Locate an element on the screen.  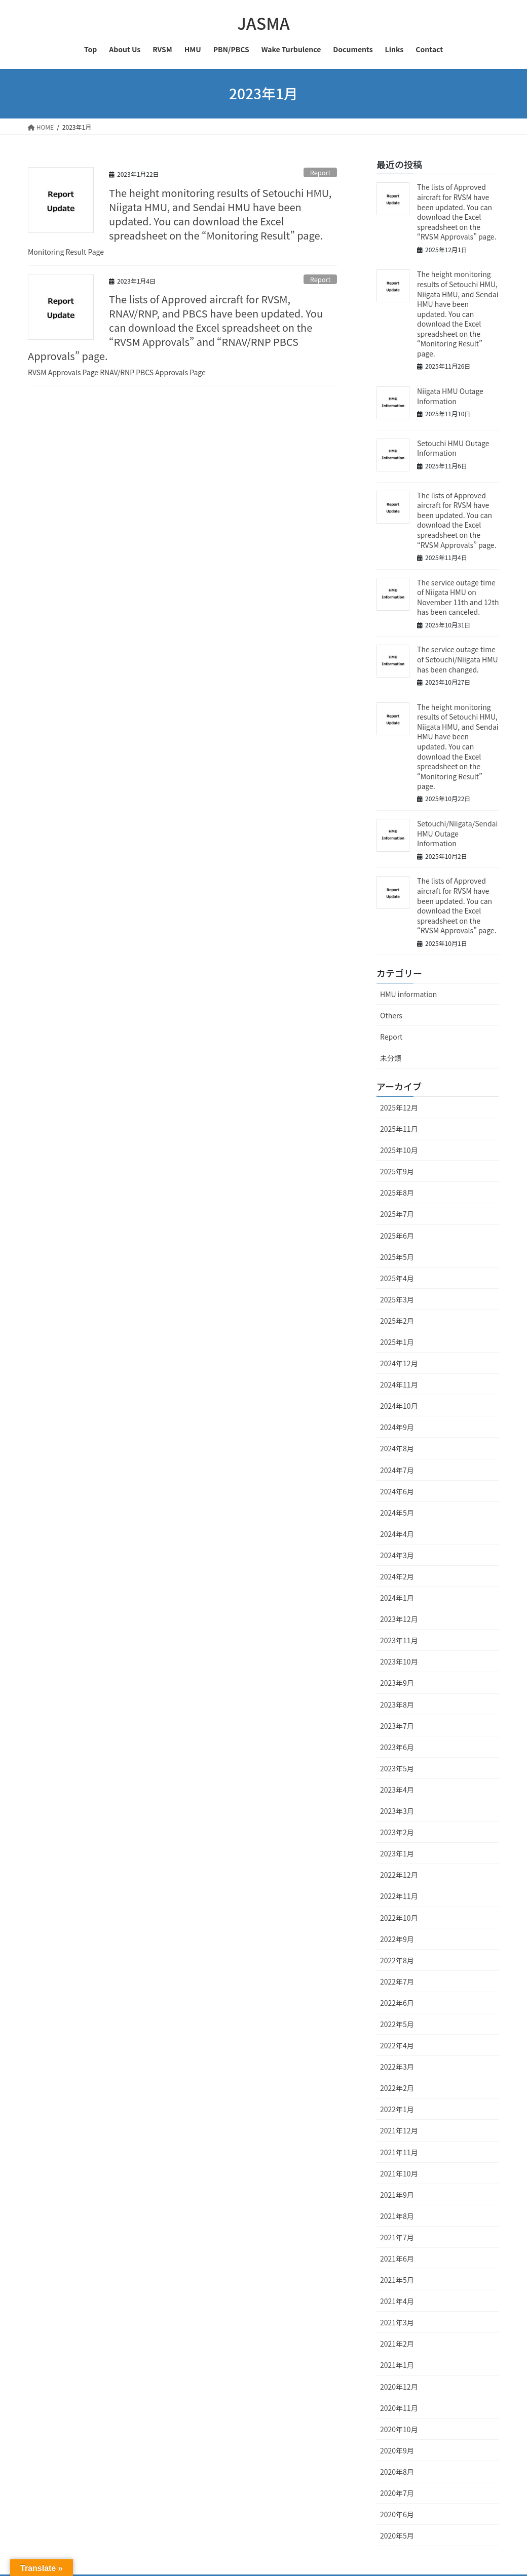
2020年11月 is located at coordinates (399, 2408).